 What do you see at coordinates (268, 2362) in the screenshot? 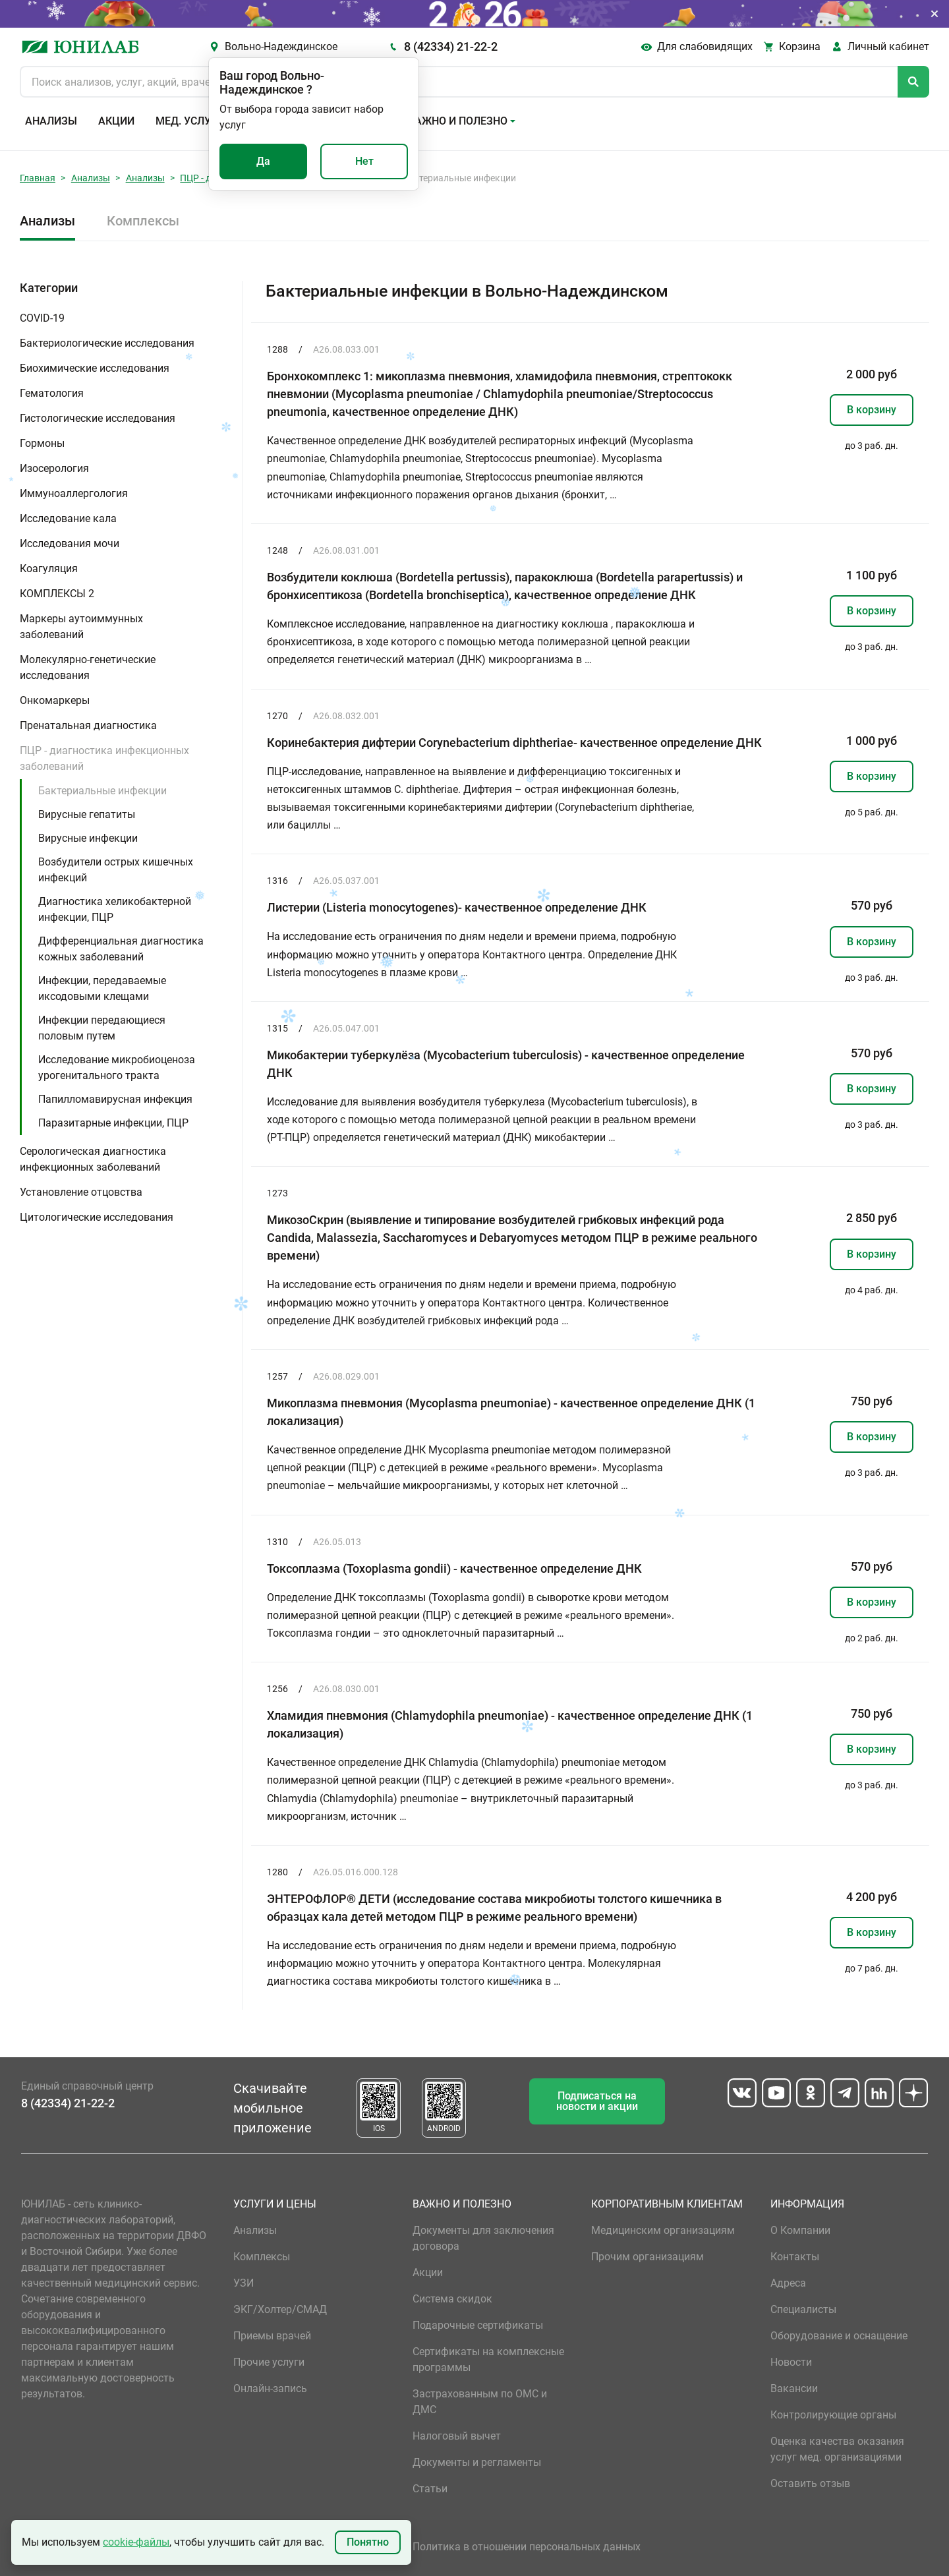
I see `Прочие услуги` at bounding box center [268, 2362].